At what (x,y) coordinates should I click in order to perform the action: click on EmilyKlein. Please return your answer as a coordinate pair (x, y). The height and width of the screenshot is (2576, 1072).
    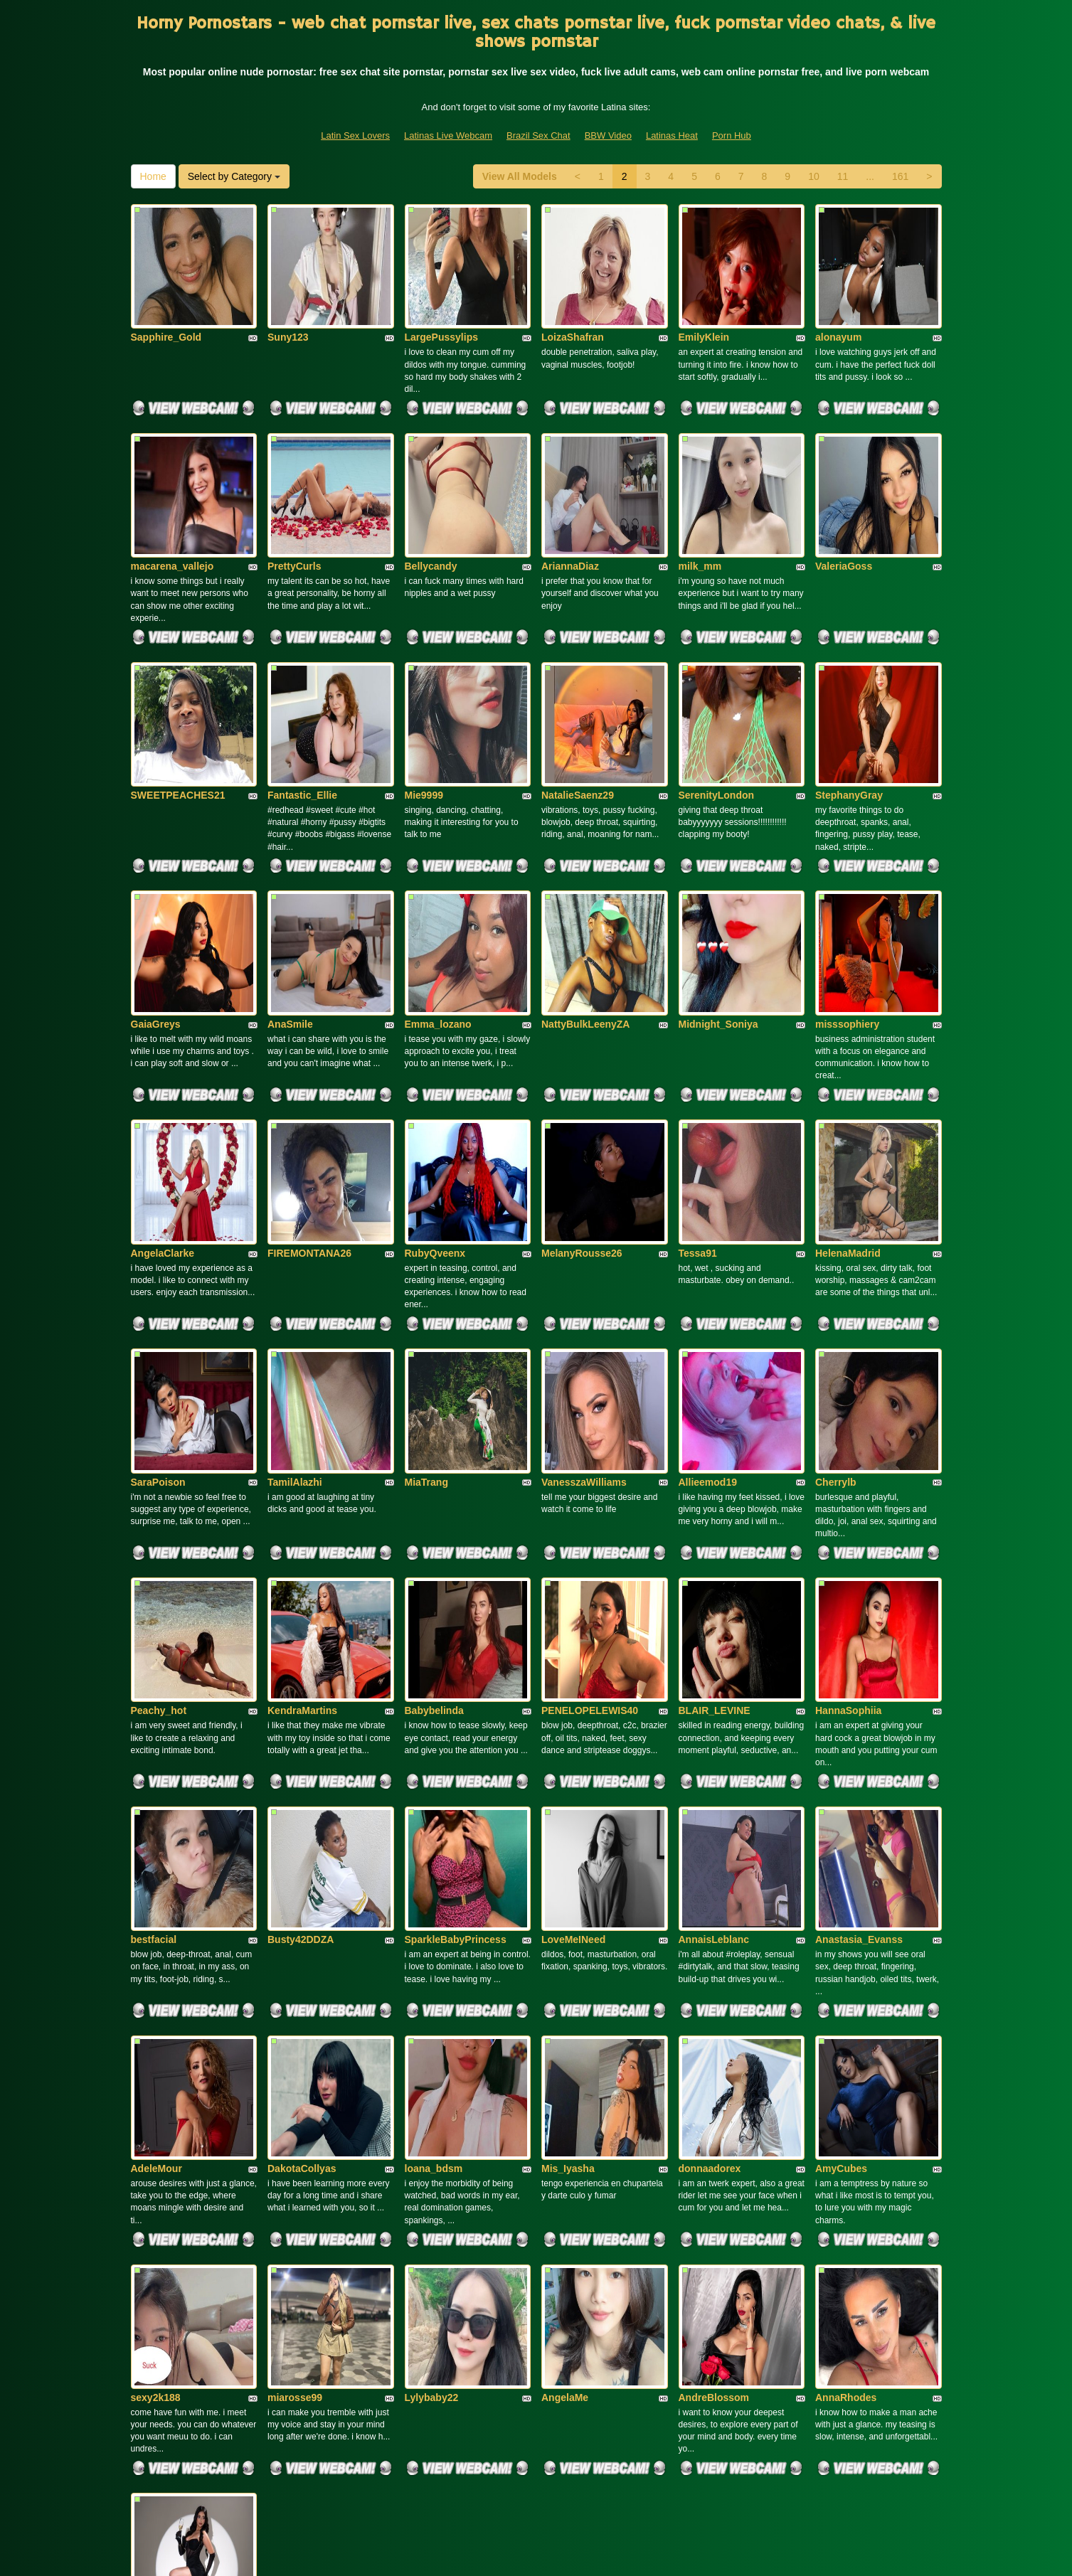
    Looking at the image, I should click on (704, 306).